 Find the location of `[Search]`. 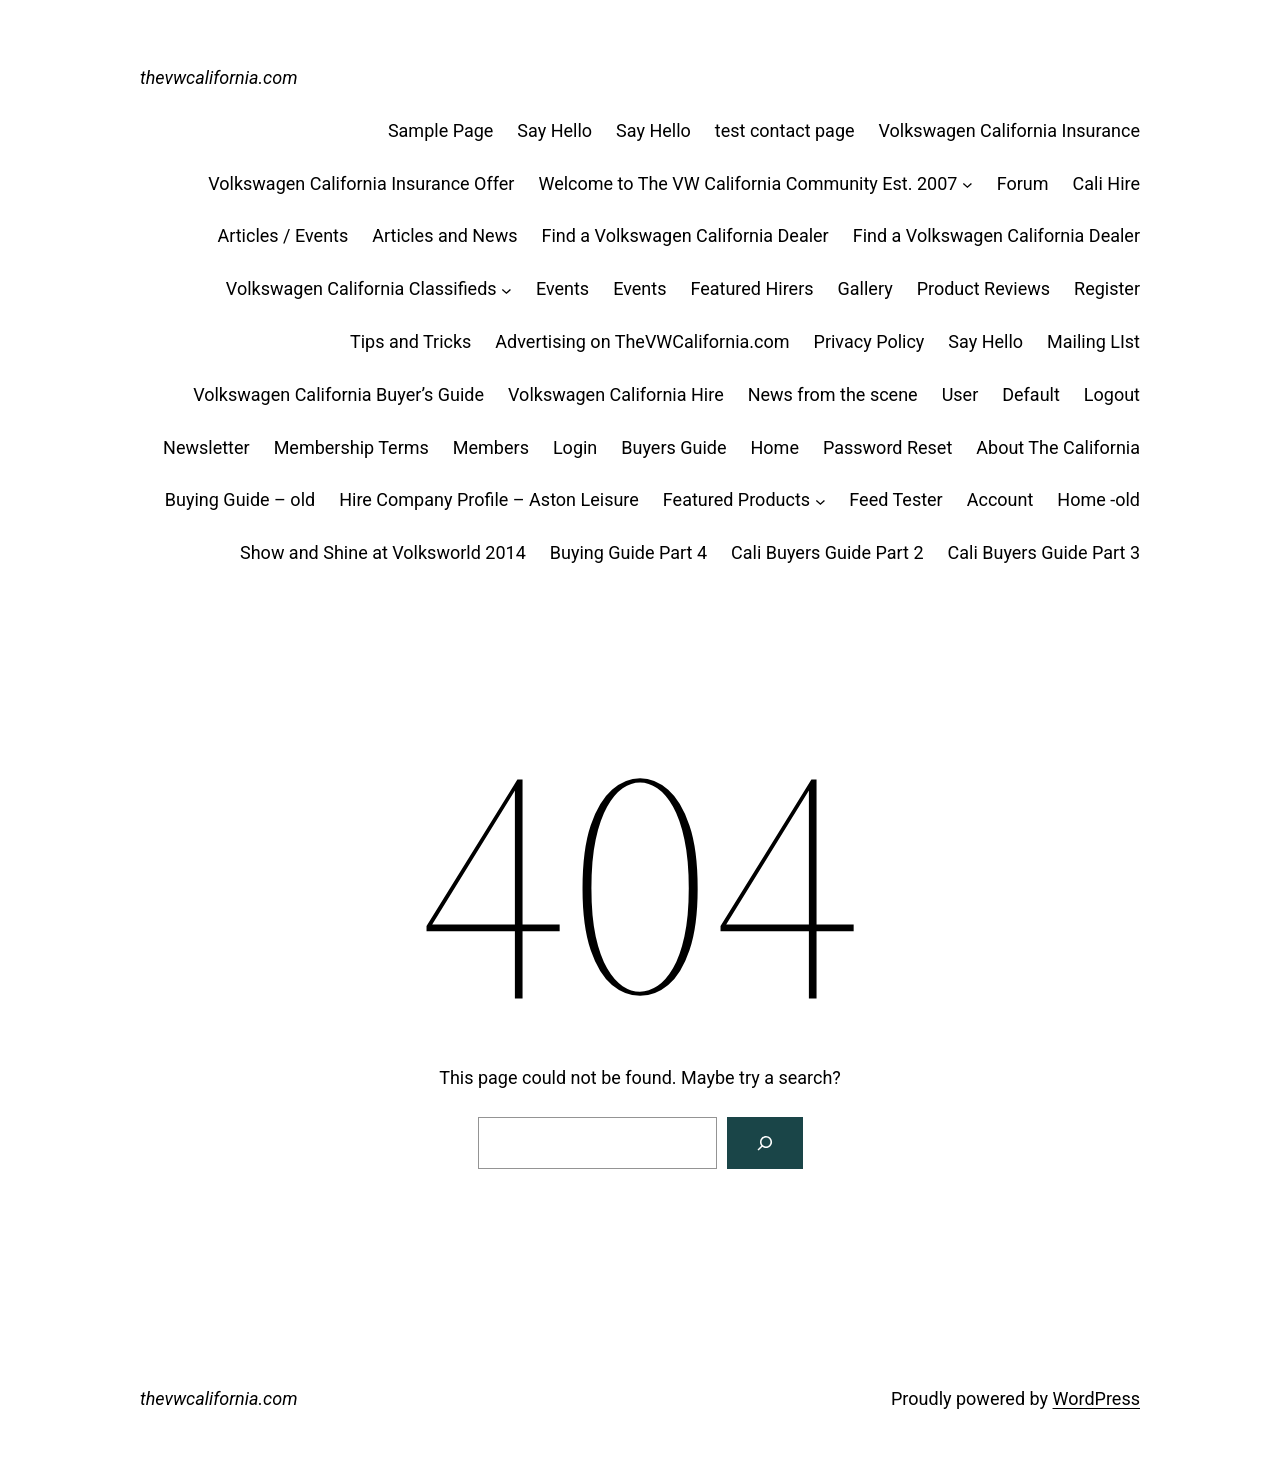

[Search] is located at coordinates (765, 1143).